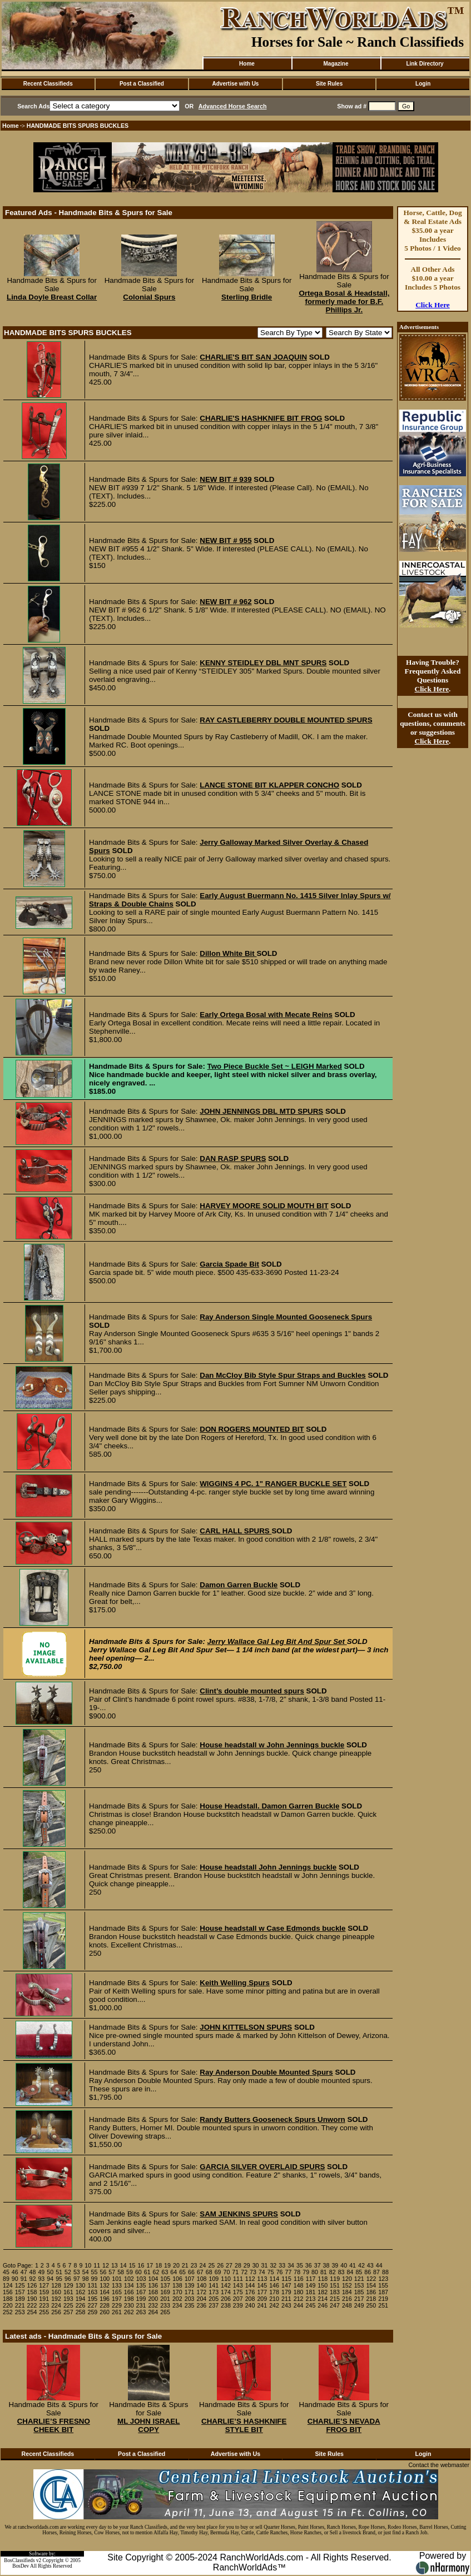 The width and height of the screenshot is (471, 2576). What do you see at coordinates (311, 2285) in the screenshot?
I see `149` at bounding box center [311, 2285].